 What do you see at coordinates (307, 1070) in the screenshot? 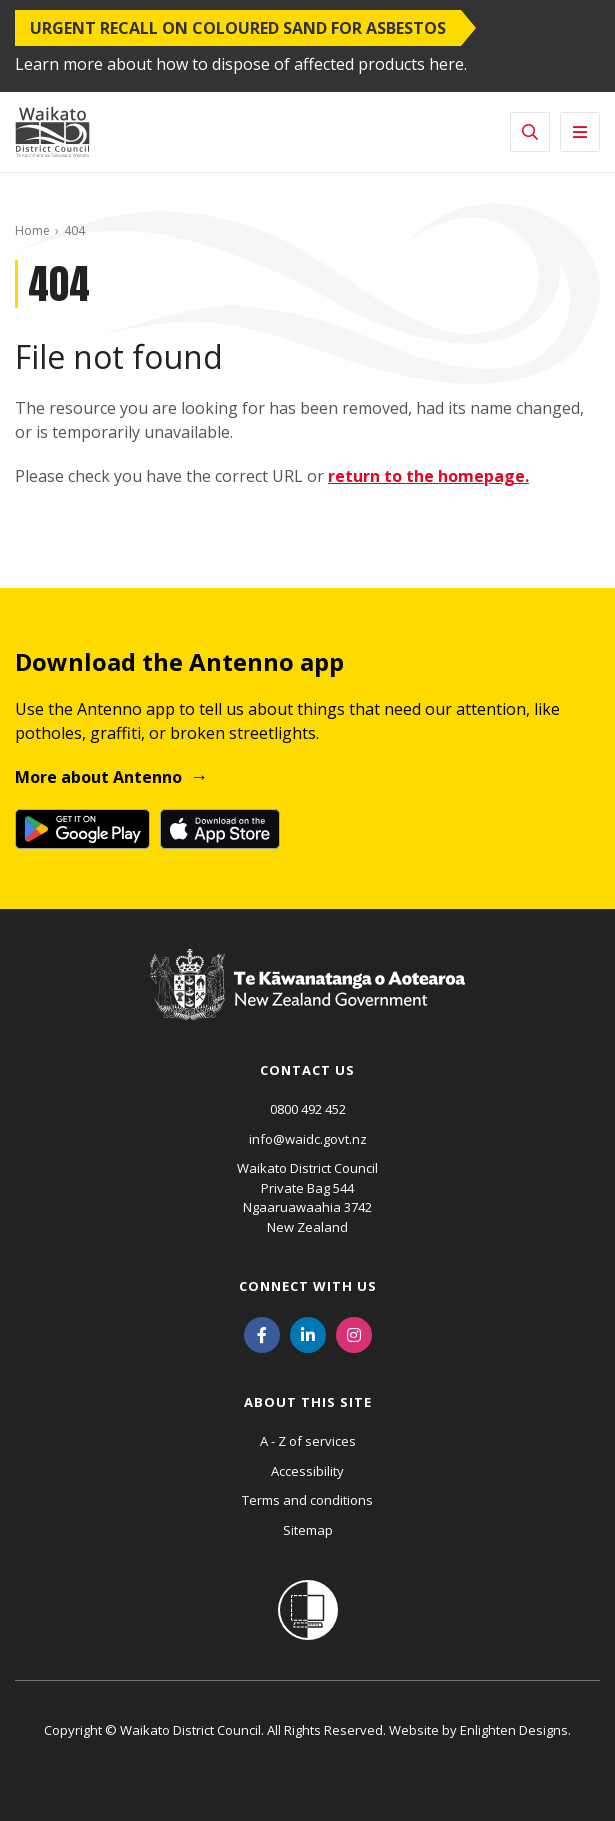
I see `Contact us` at bounding box center [307, 1070].